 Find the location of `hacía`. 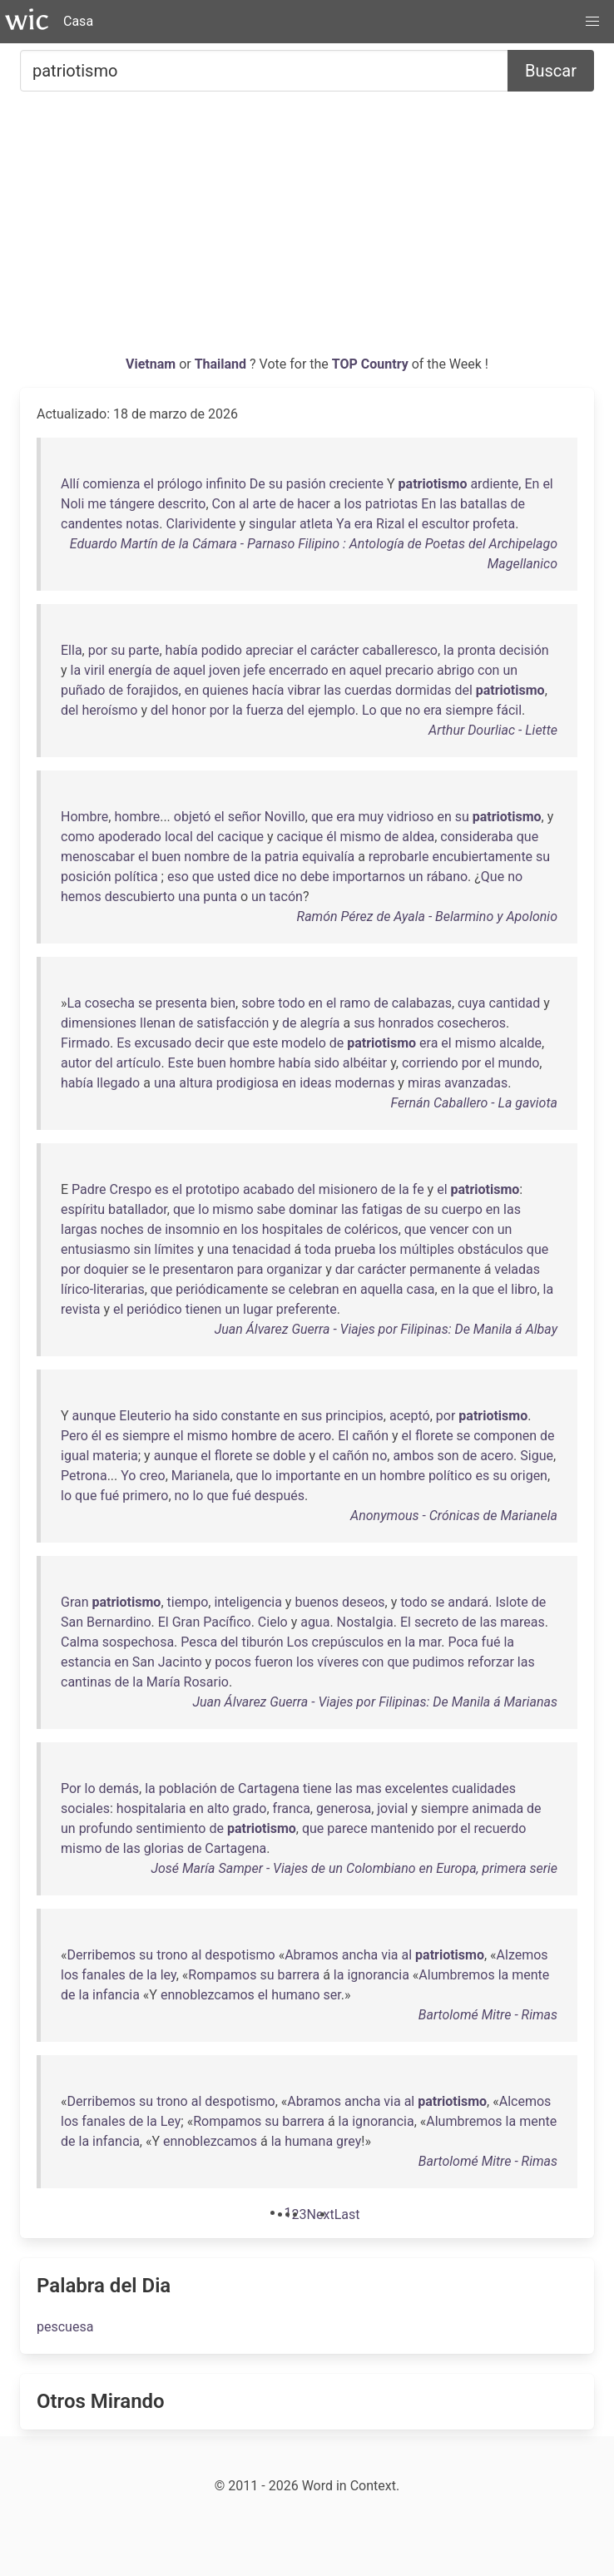

hacía is located at coordinates (268, 690).